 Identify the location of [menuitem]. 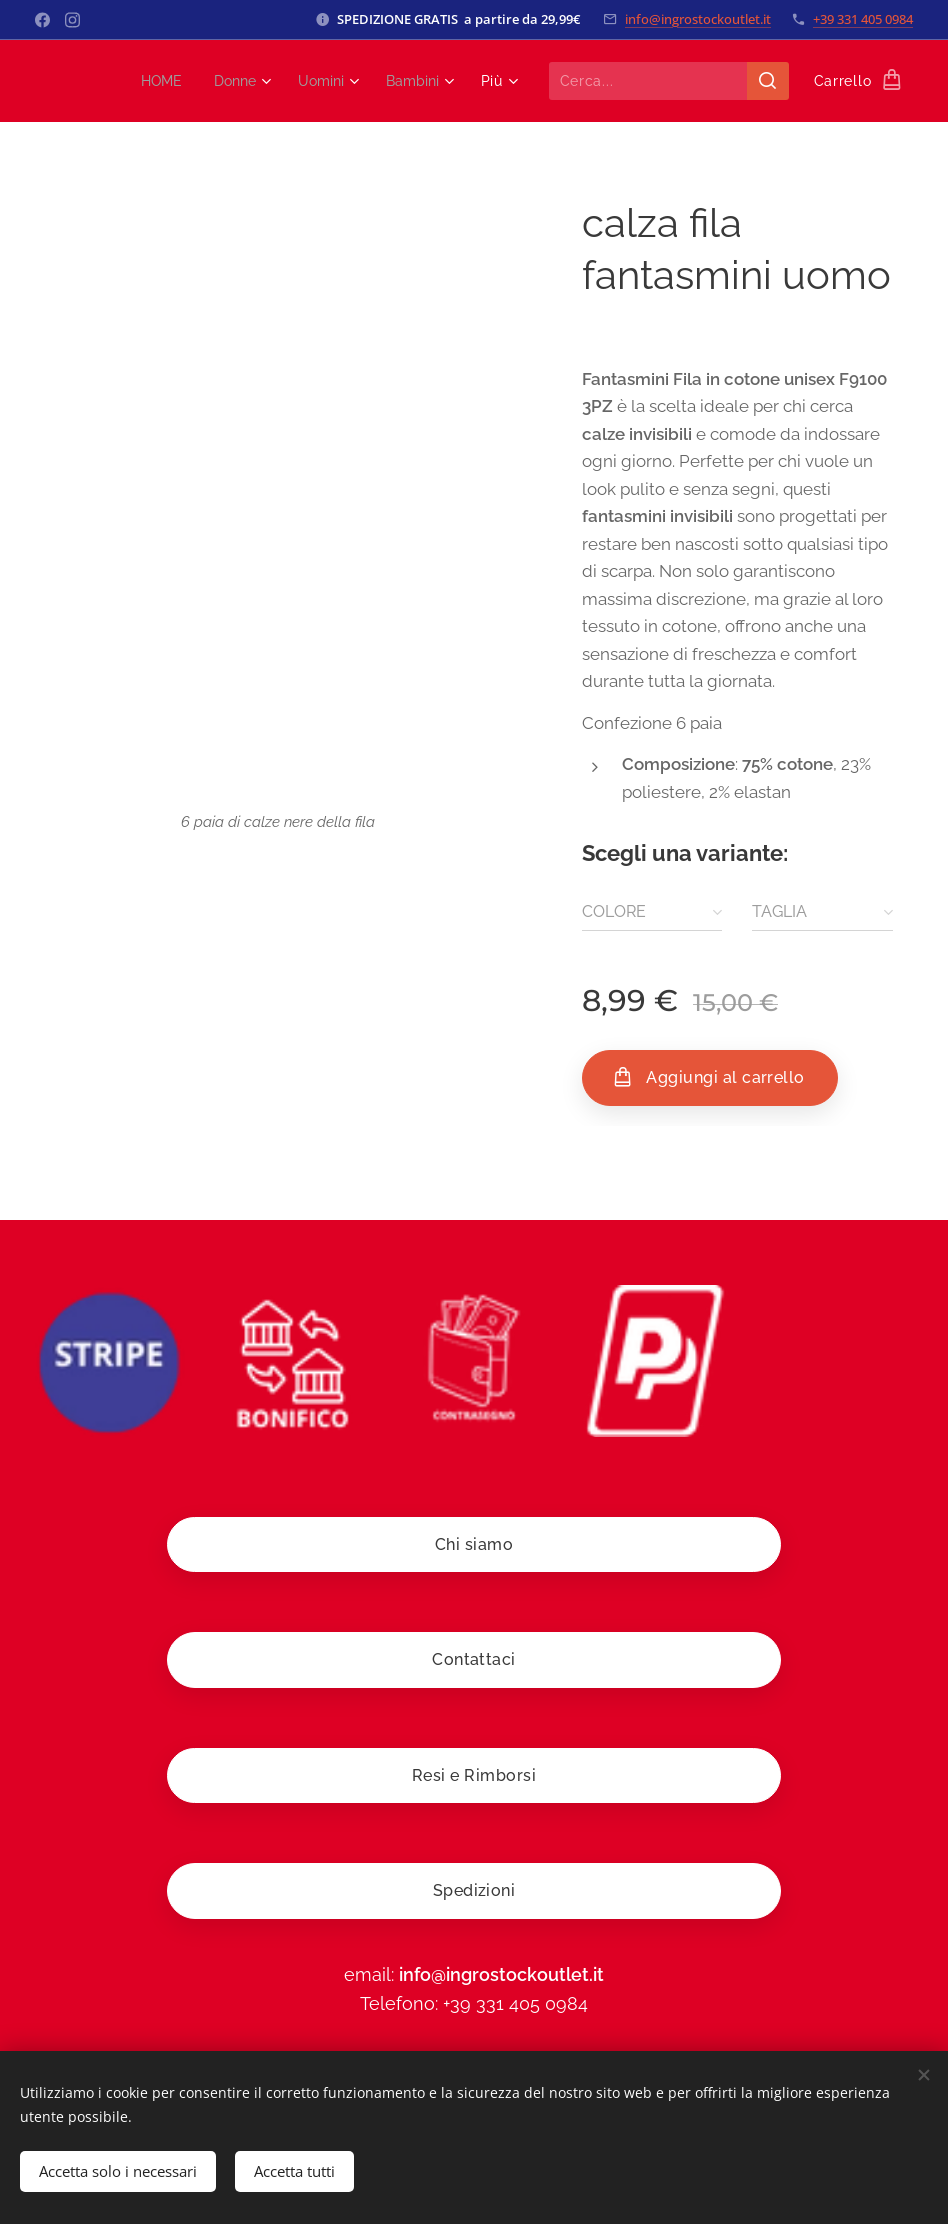
(152, 81).